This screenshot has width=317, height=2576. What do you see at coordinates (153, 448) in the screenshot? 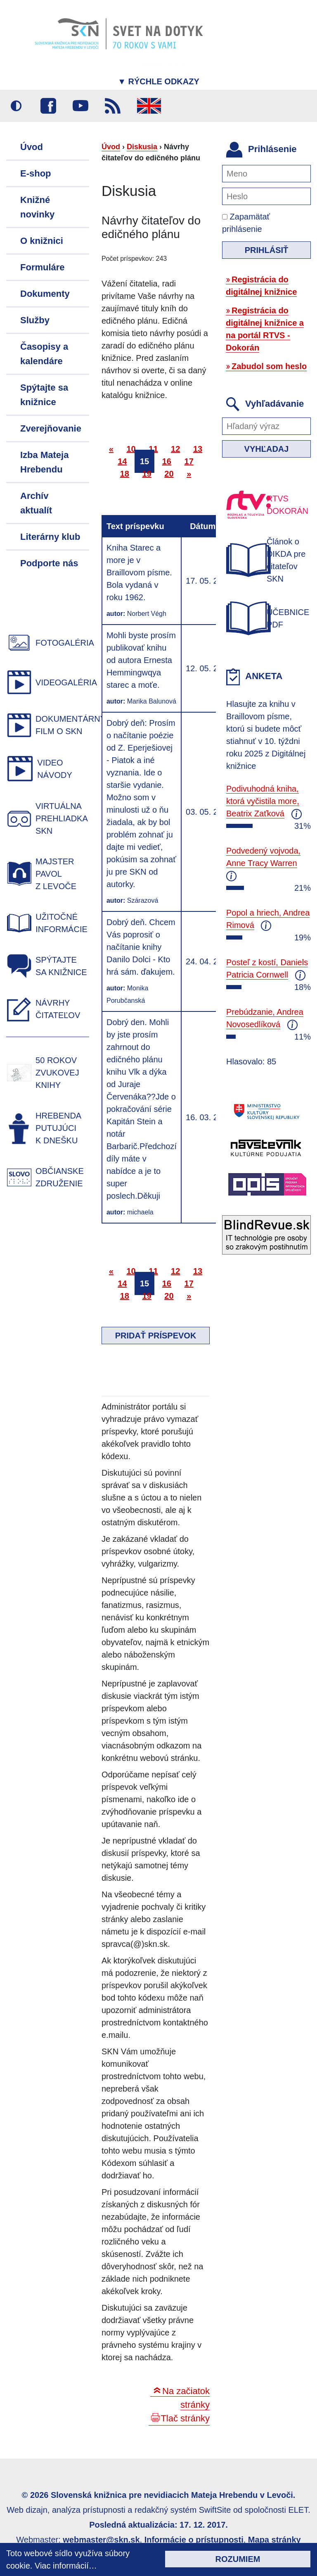
I see `11` at bounding box center [153, 448].